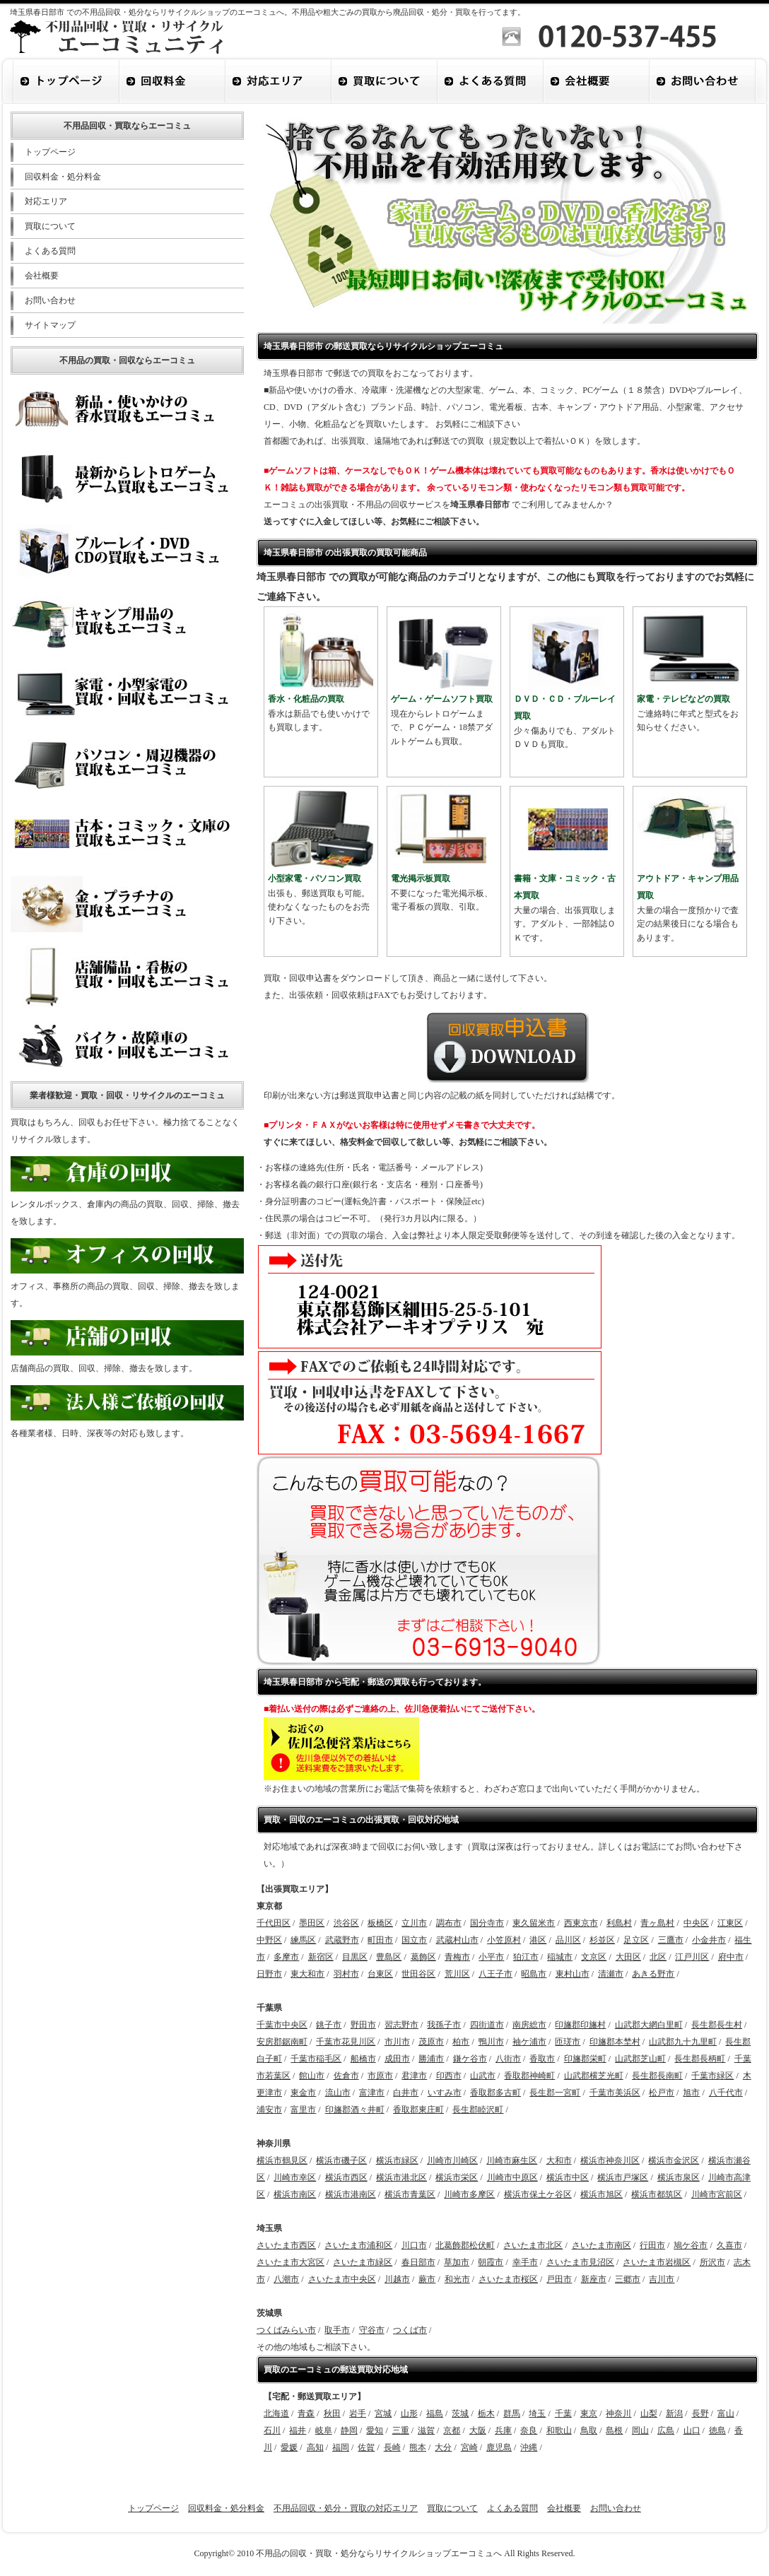 The image size is (769, 2576). Describe the element at coordinates (50, 325) in the screenshot. I see `サイトマップ` at that location.